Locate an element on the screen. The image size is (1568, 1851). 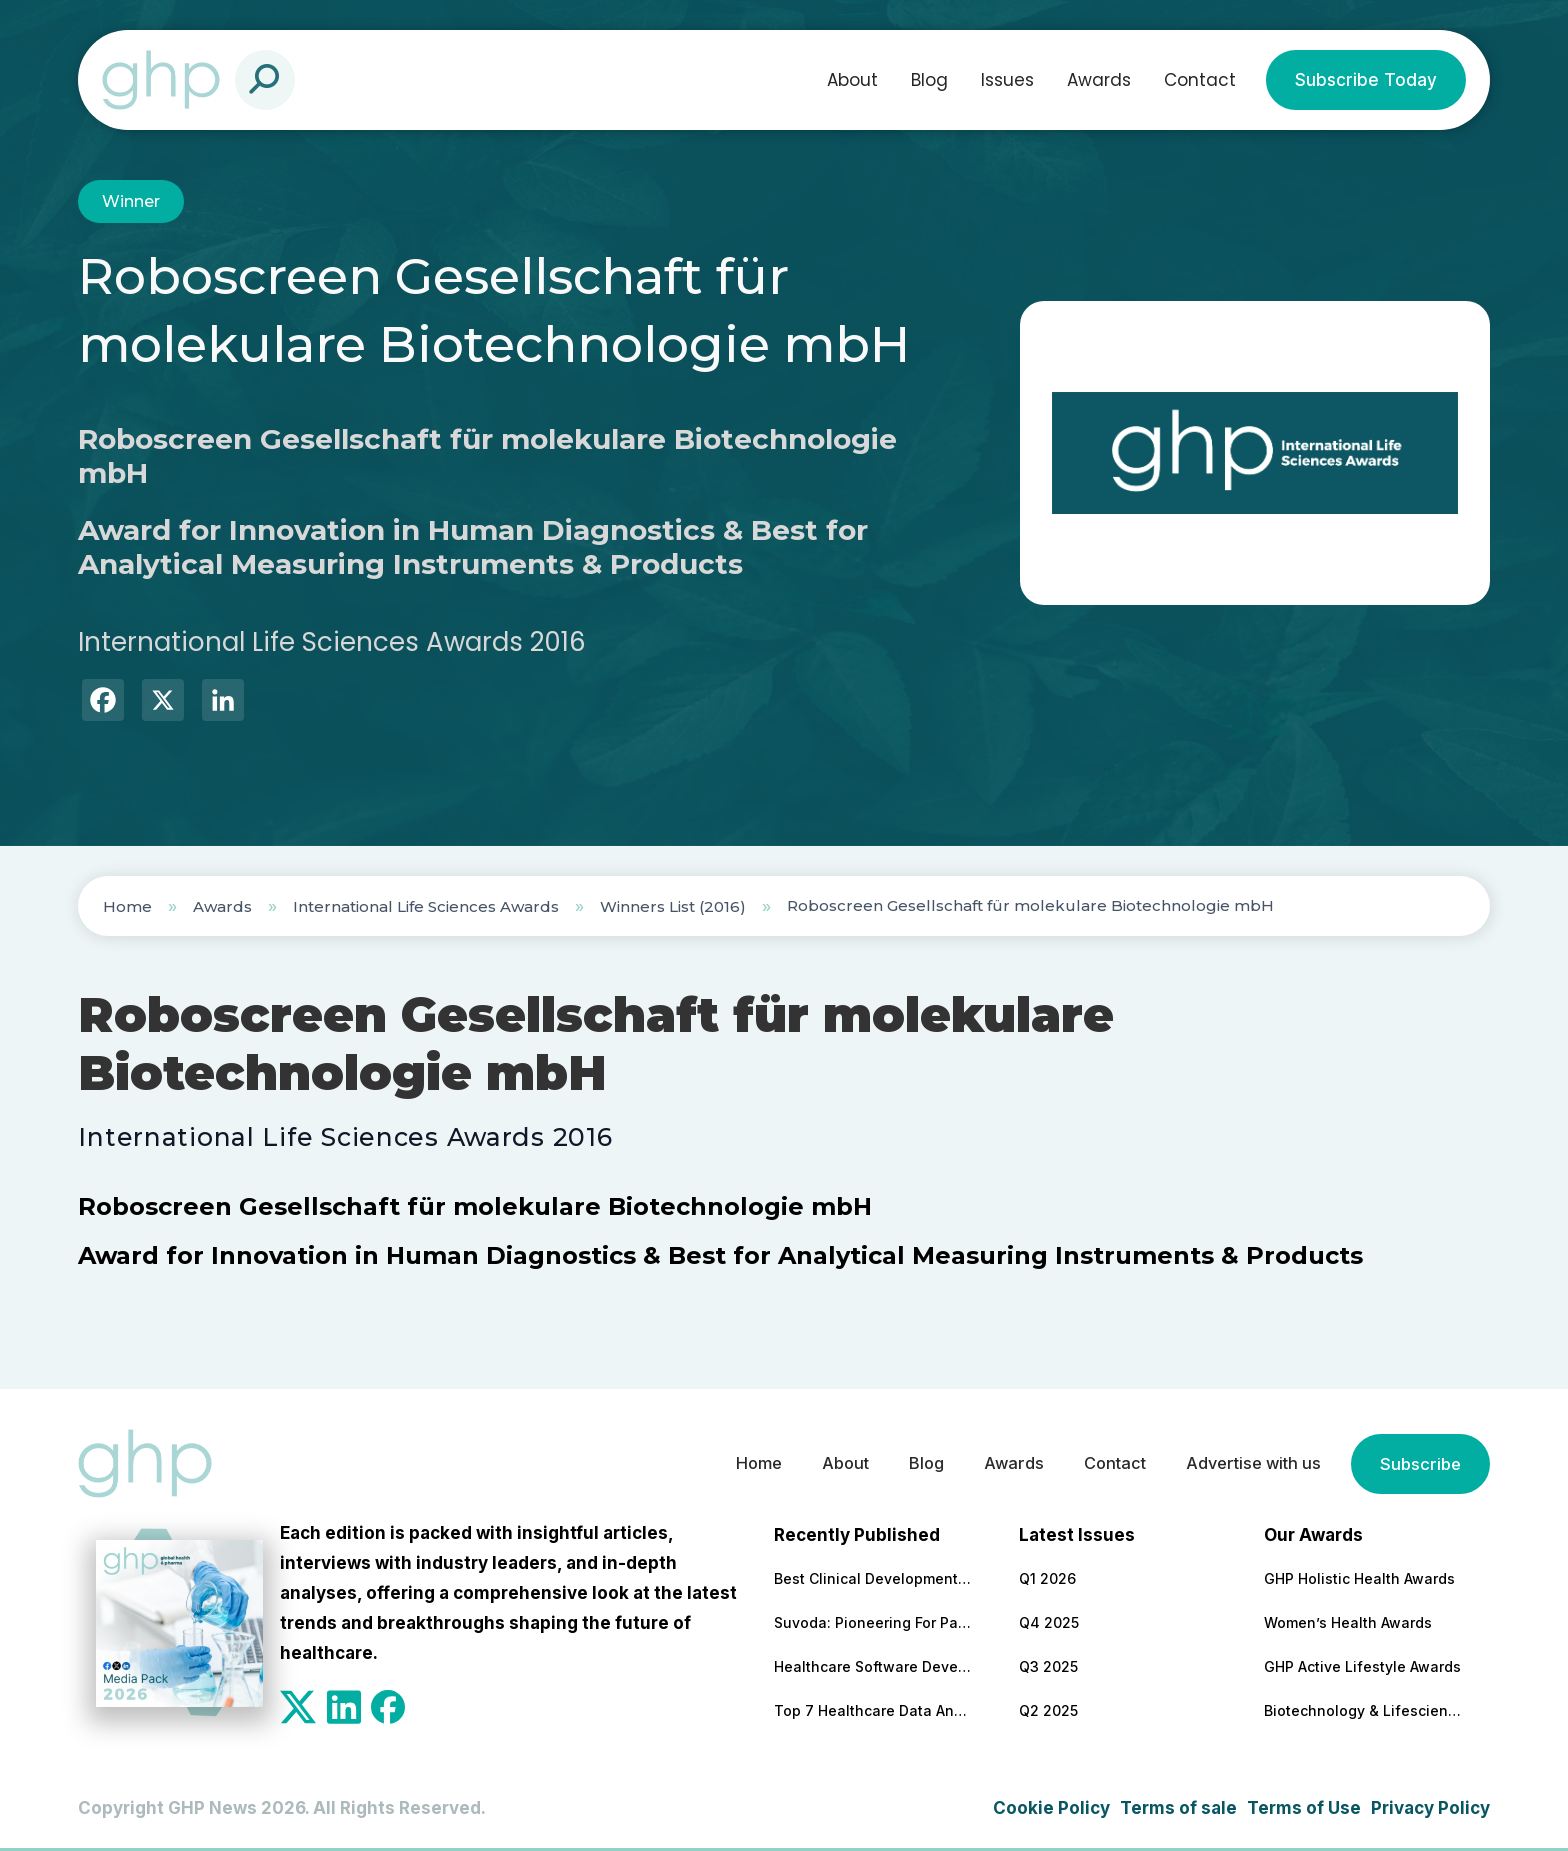
Subscribe is located at coordinates (1419, 1464).